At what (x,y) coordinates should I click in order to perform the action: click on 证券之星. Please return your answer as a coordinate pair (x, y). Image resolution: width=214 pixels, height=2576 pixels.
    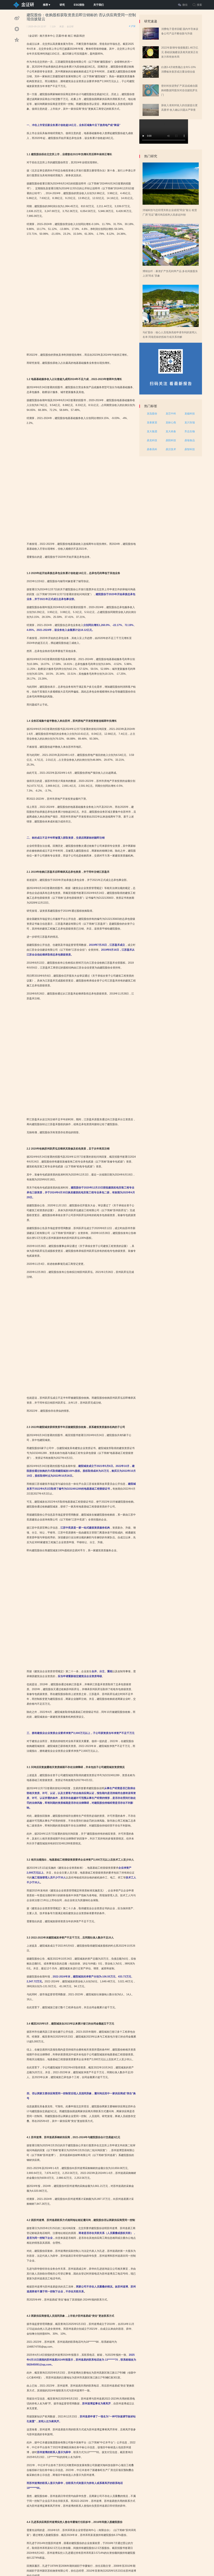
    Looking at the image, I should click on (43, 2563).